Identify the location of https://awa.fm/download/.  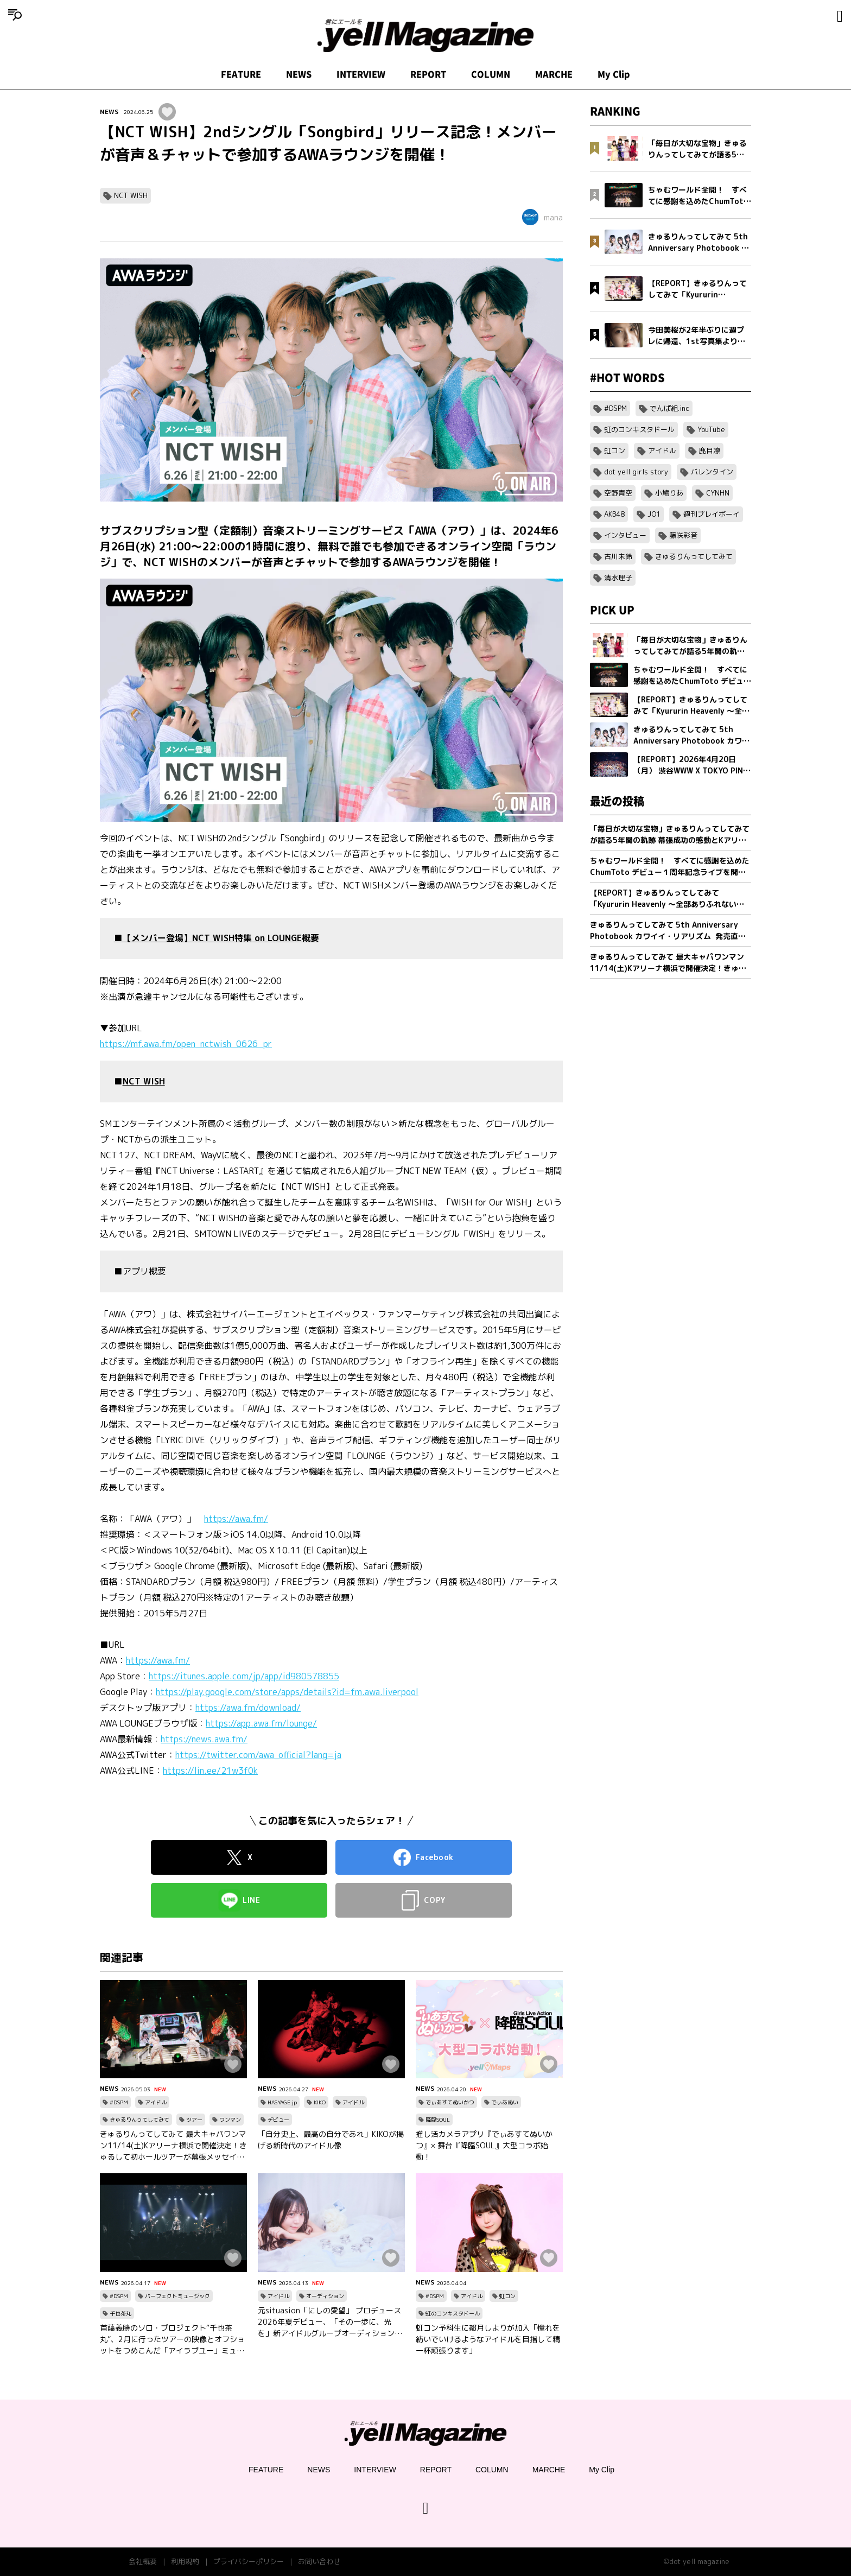
(248, 1708).